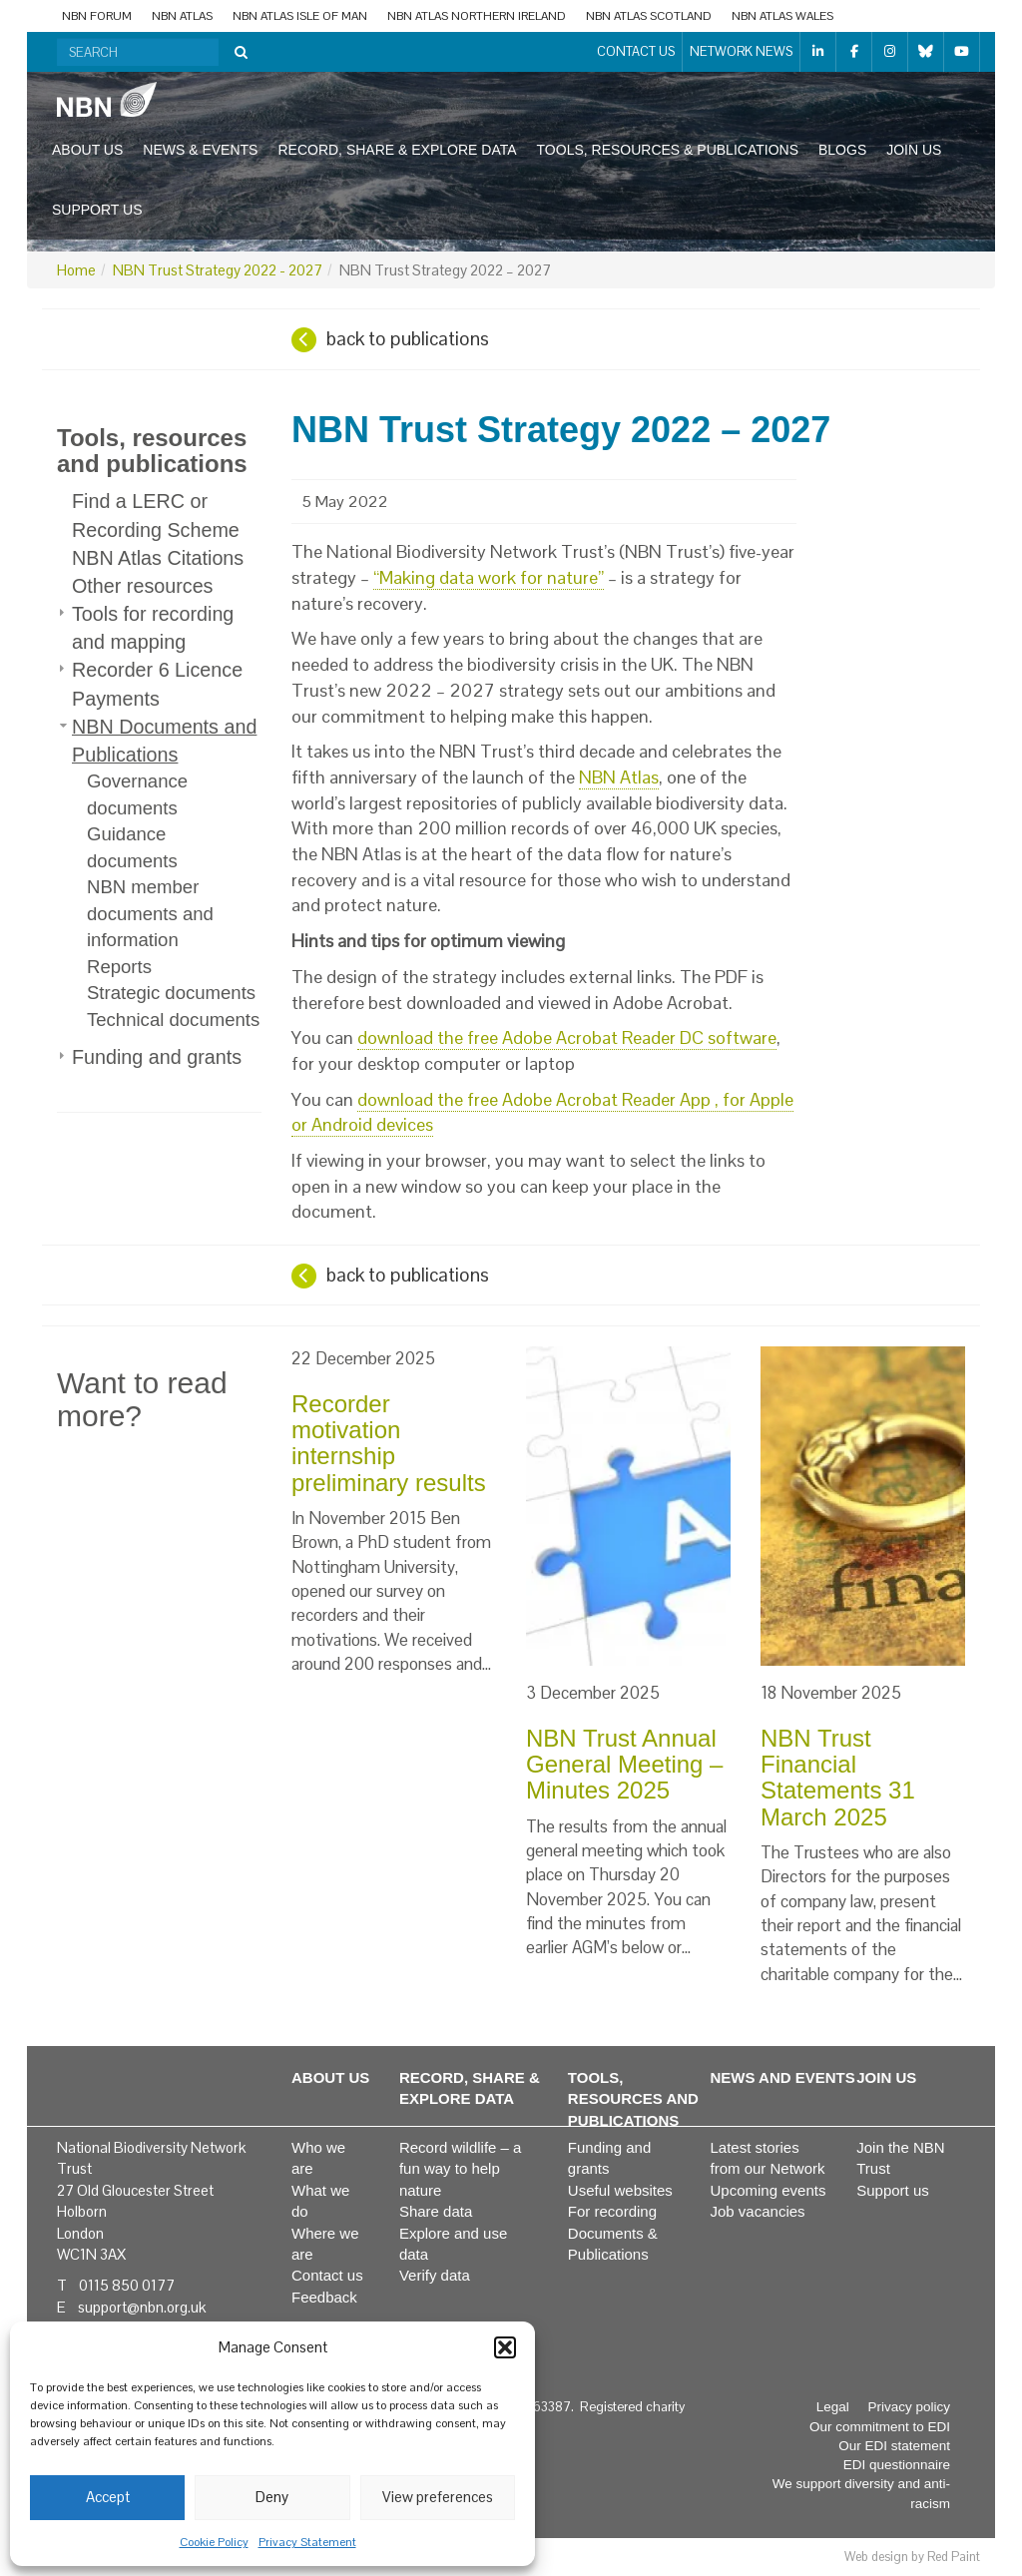  Describe the element at coordinates (407, 338) in the screenshot. I see `back to publications` at that location.